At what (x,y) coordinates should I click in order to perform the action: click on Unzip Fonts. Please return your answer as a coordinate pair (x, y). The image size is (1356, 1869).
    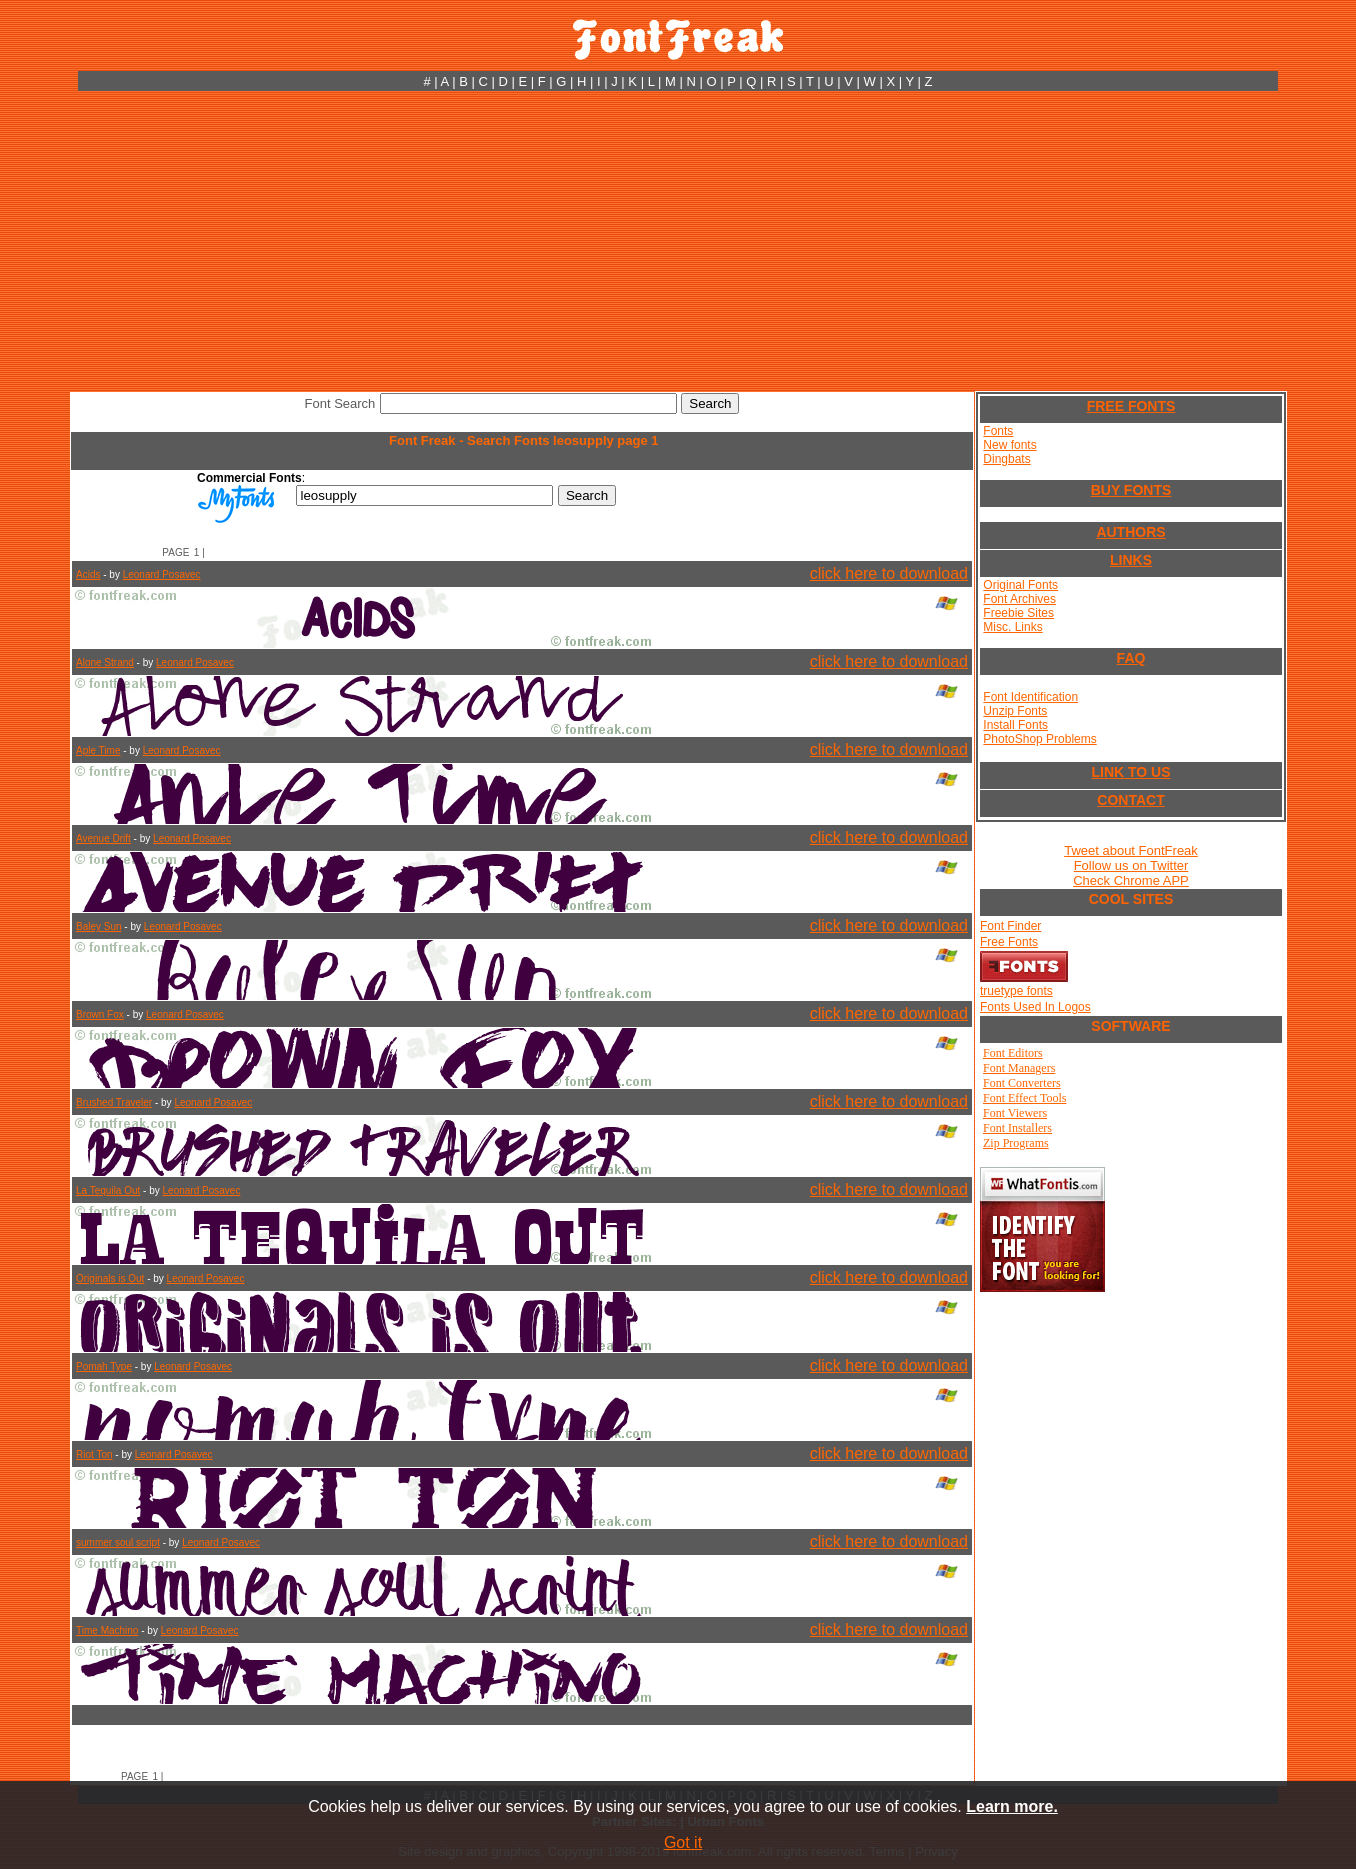
    Looking at the image, I should click on (1015, 711).